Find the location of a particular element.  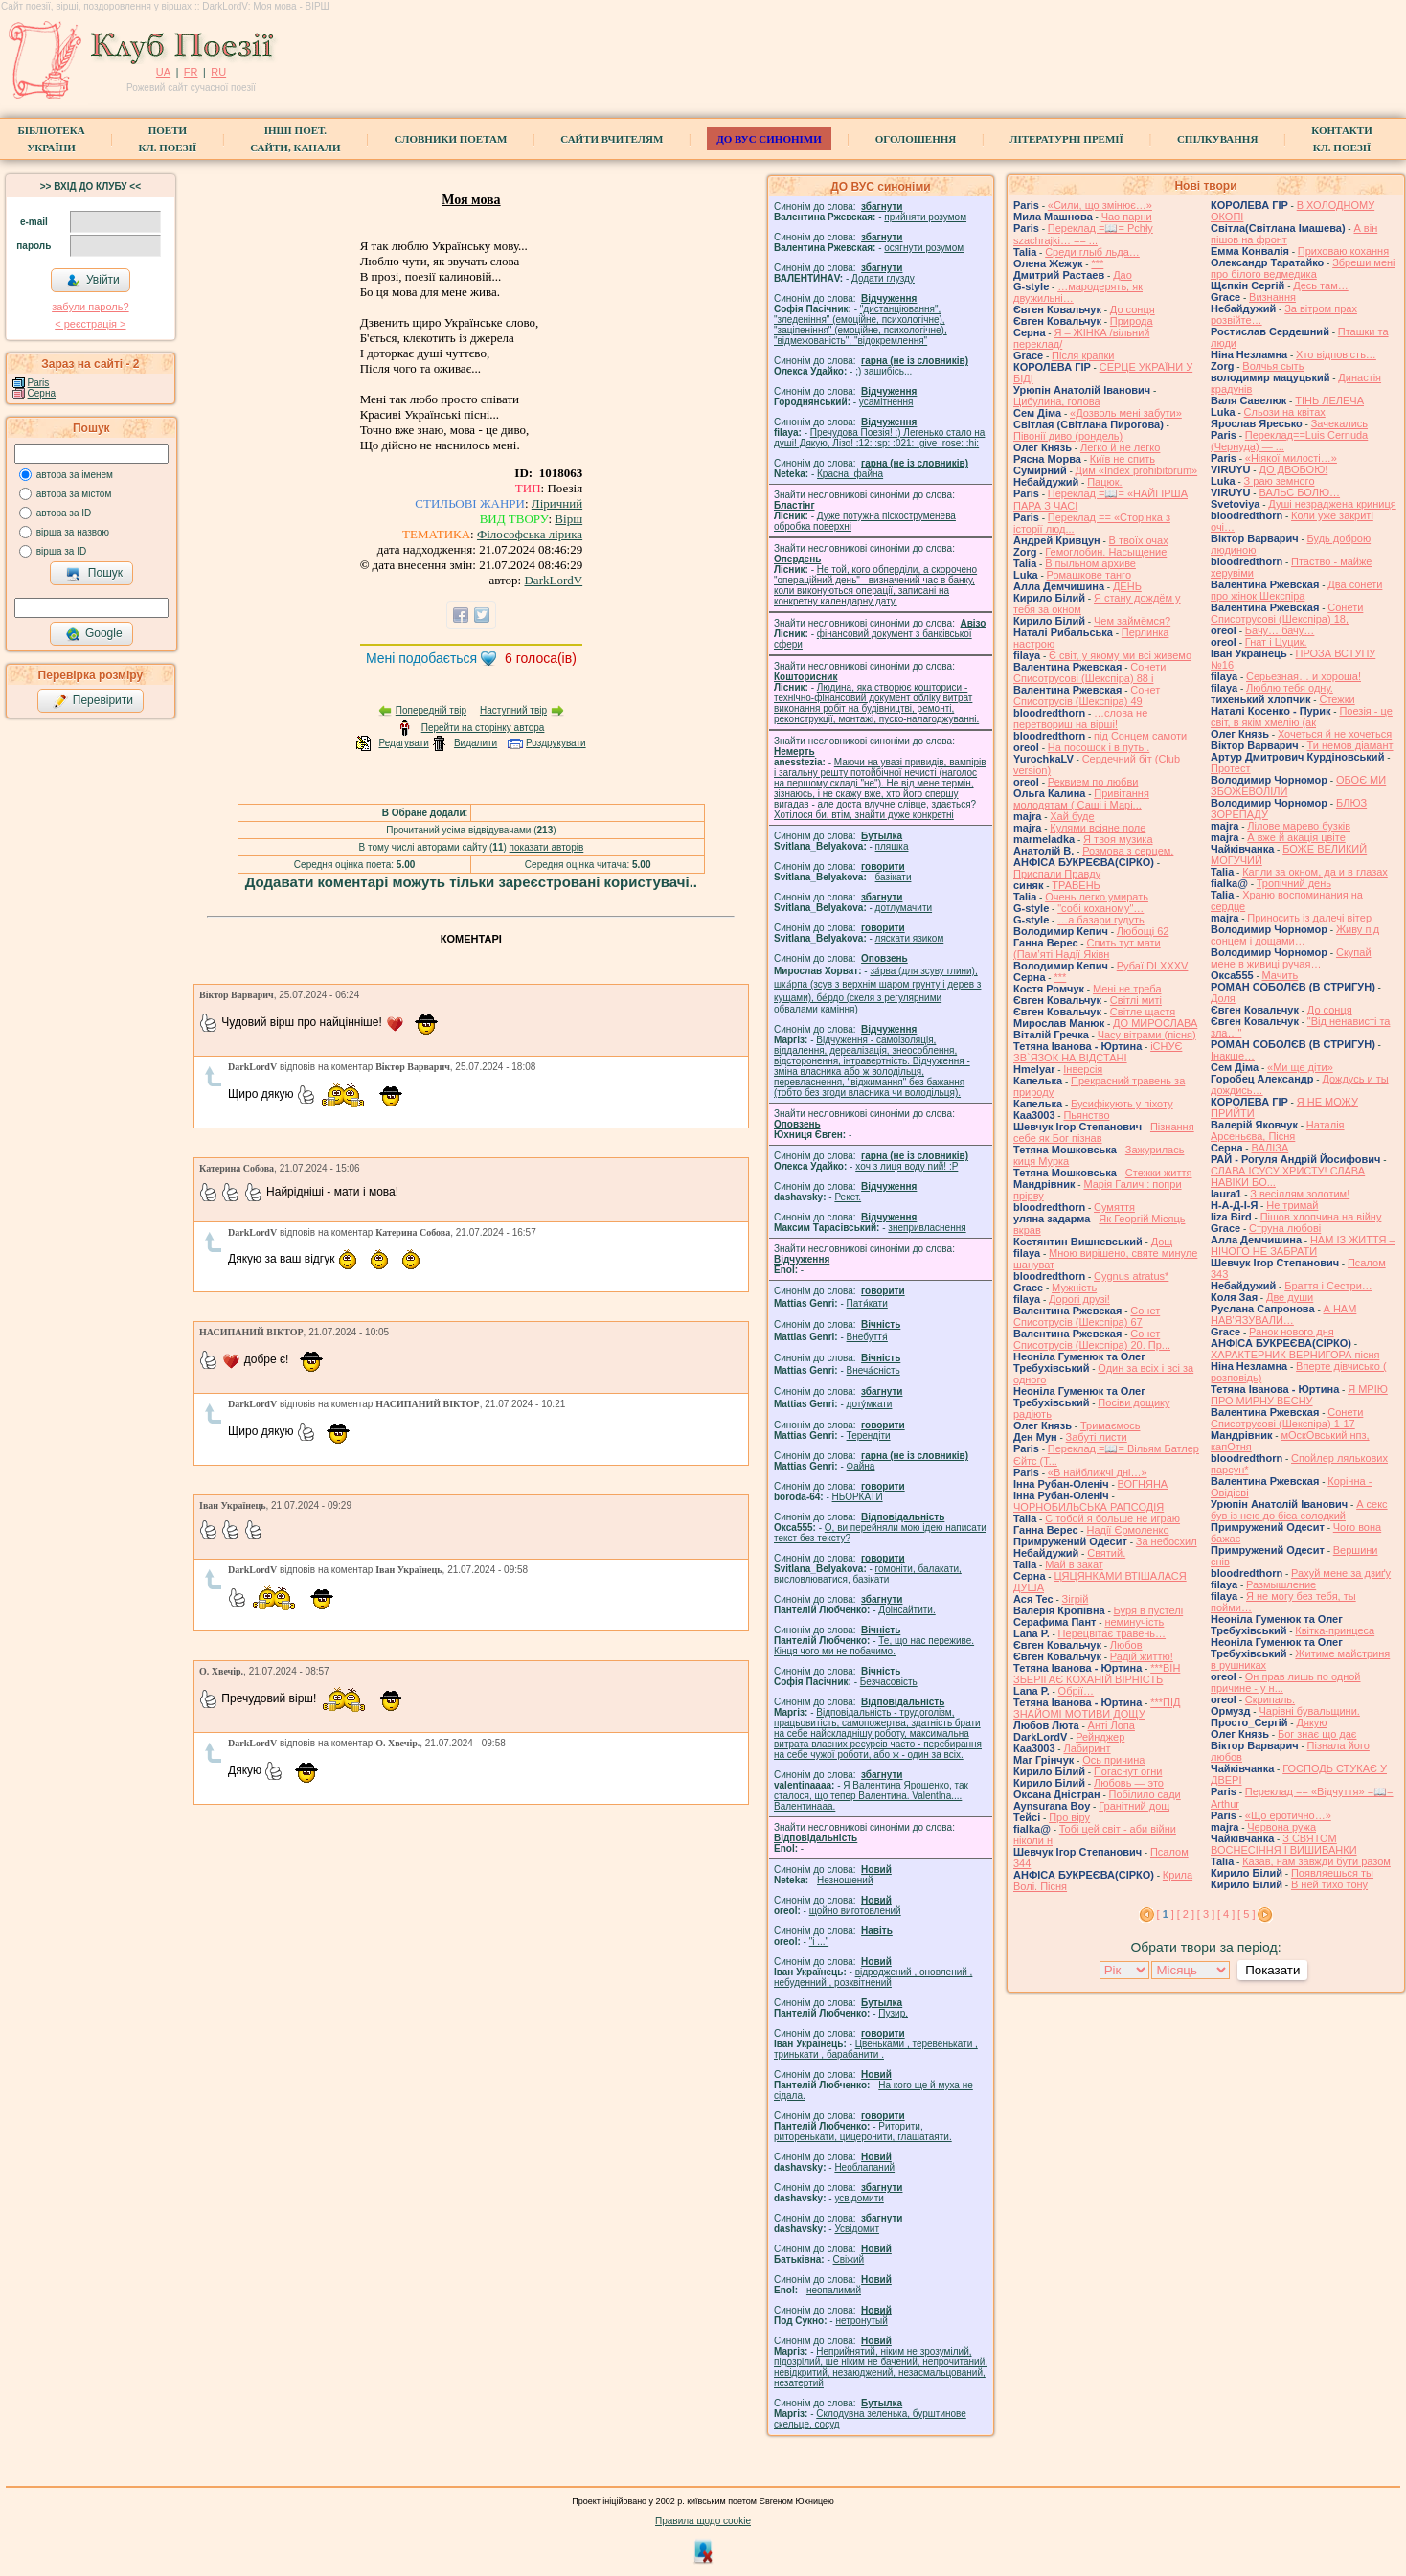

Буря в пустелі is located at coordinates (1149, 1610).